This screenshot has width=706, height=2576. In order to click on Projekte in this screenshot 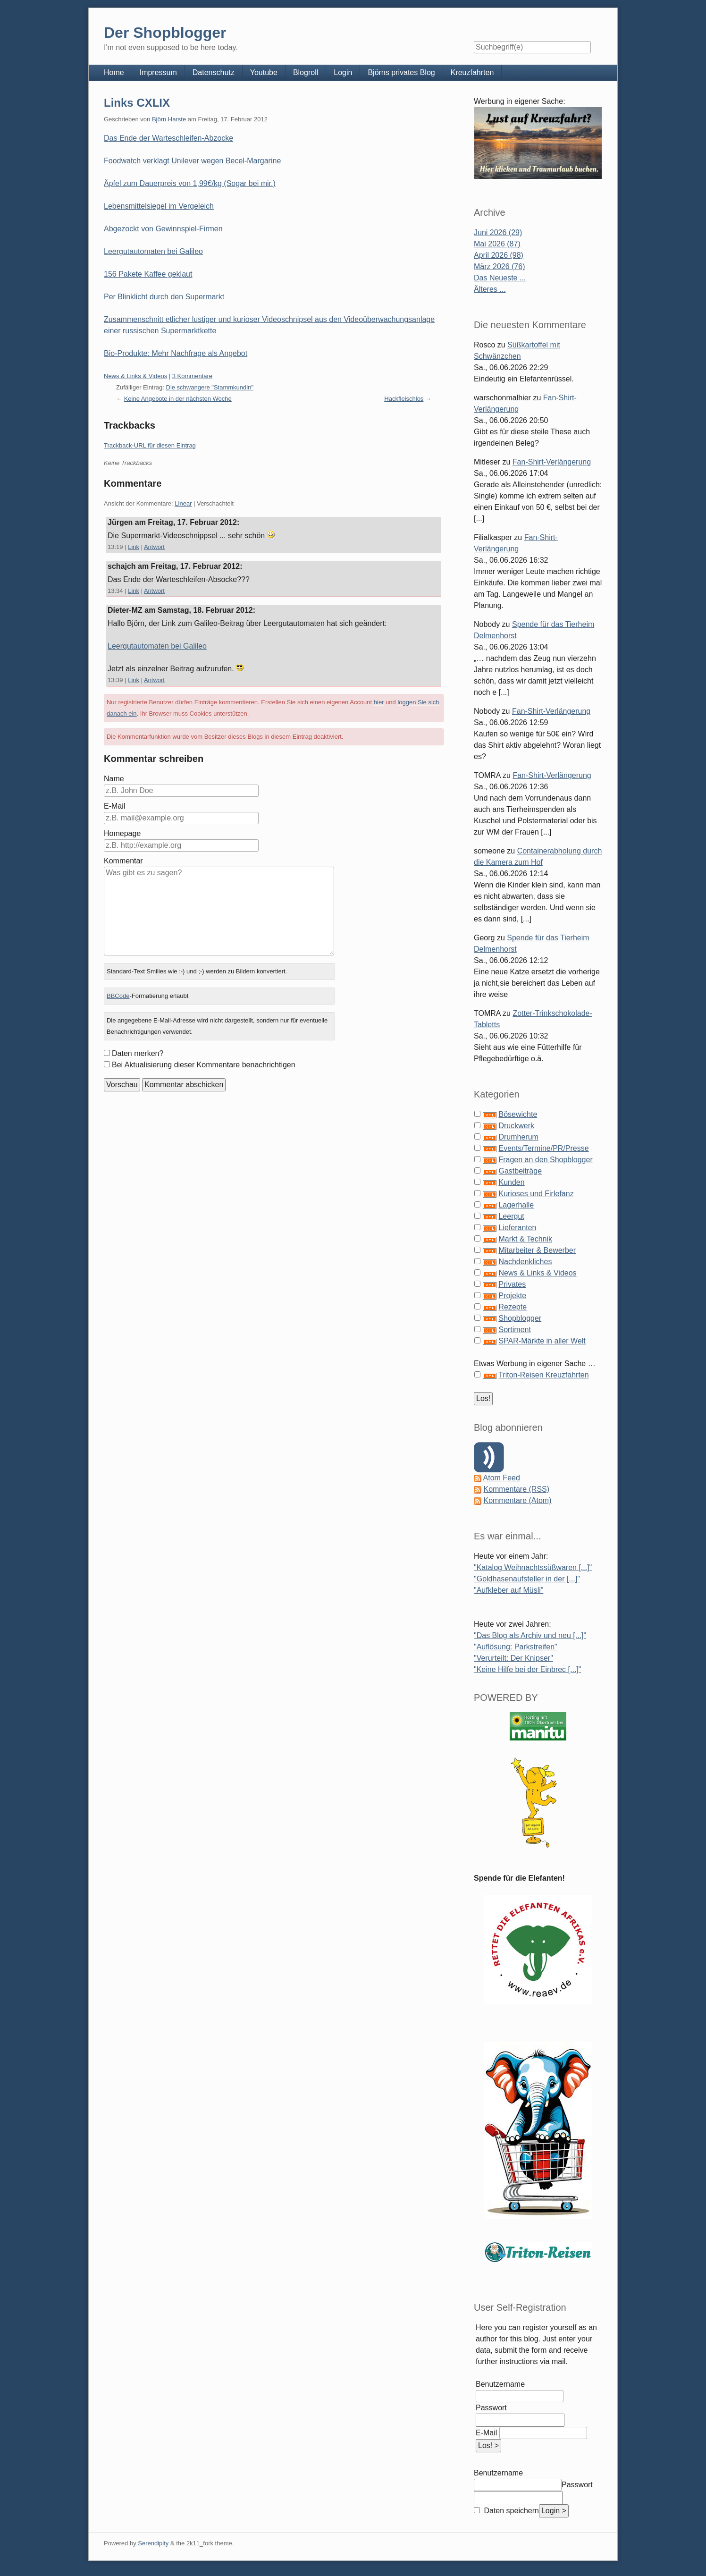, I will do `click(512, 1296)`.